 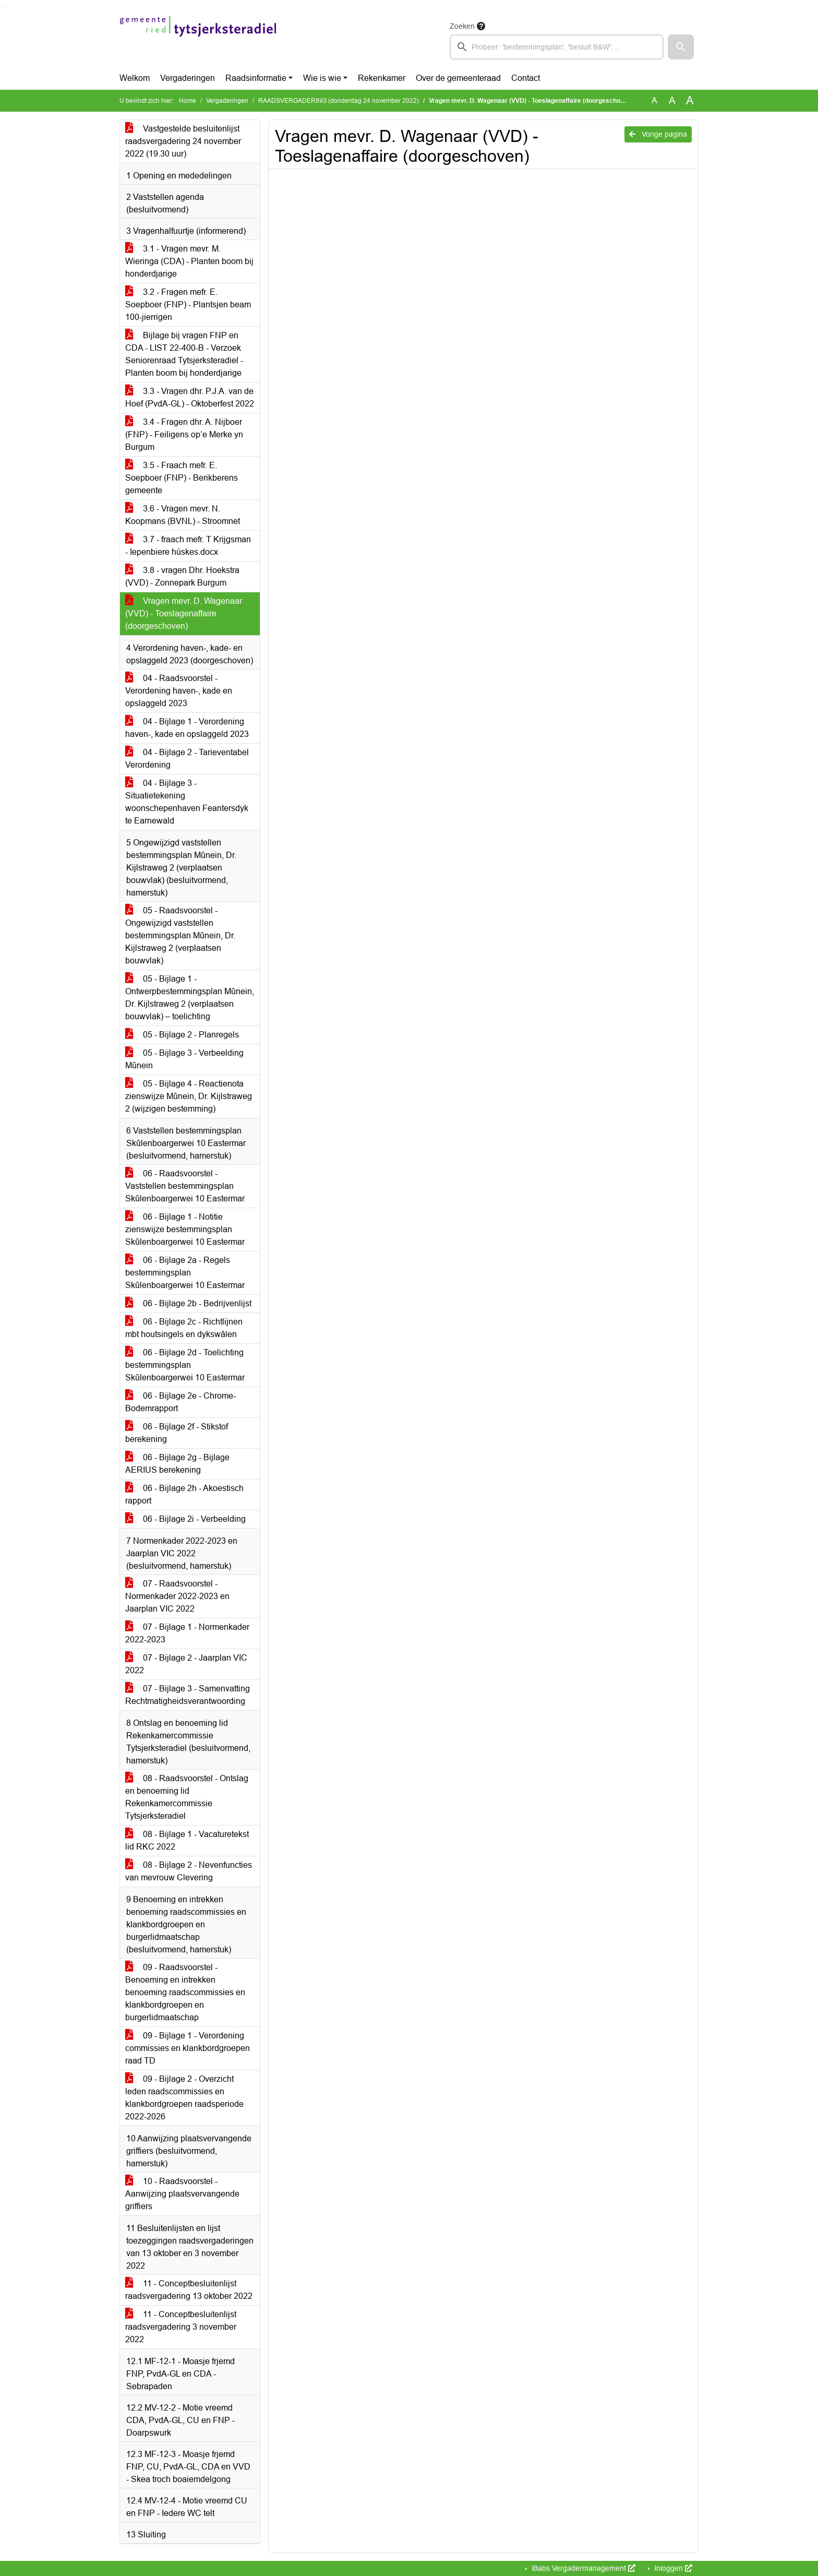 What do you see at coordinates (184, 1059) in the screenshot?
I see `05 - Bijlage 3 - Verbeelding Mûnein` at bounding box center [184, 1059].